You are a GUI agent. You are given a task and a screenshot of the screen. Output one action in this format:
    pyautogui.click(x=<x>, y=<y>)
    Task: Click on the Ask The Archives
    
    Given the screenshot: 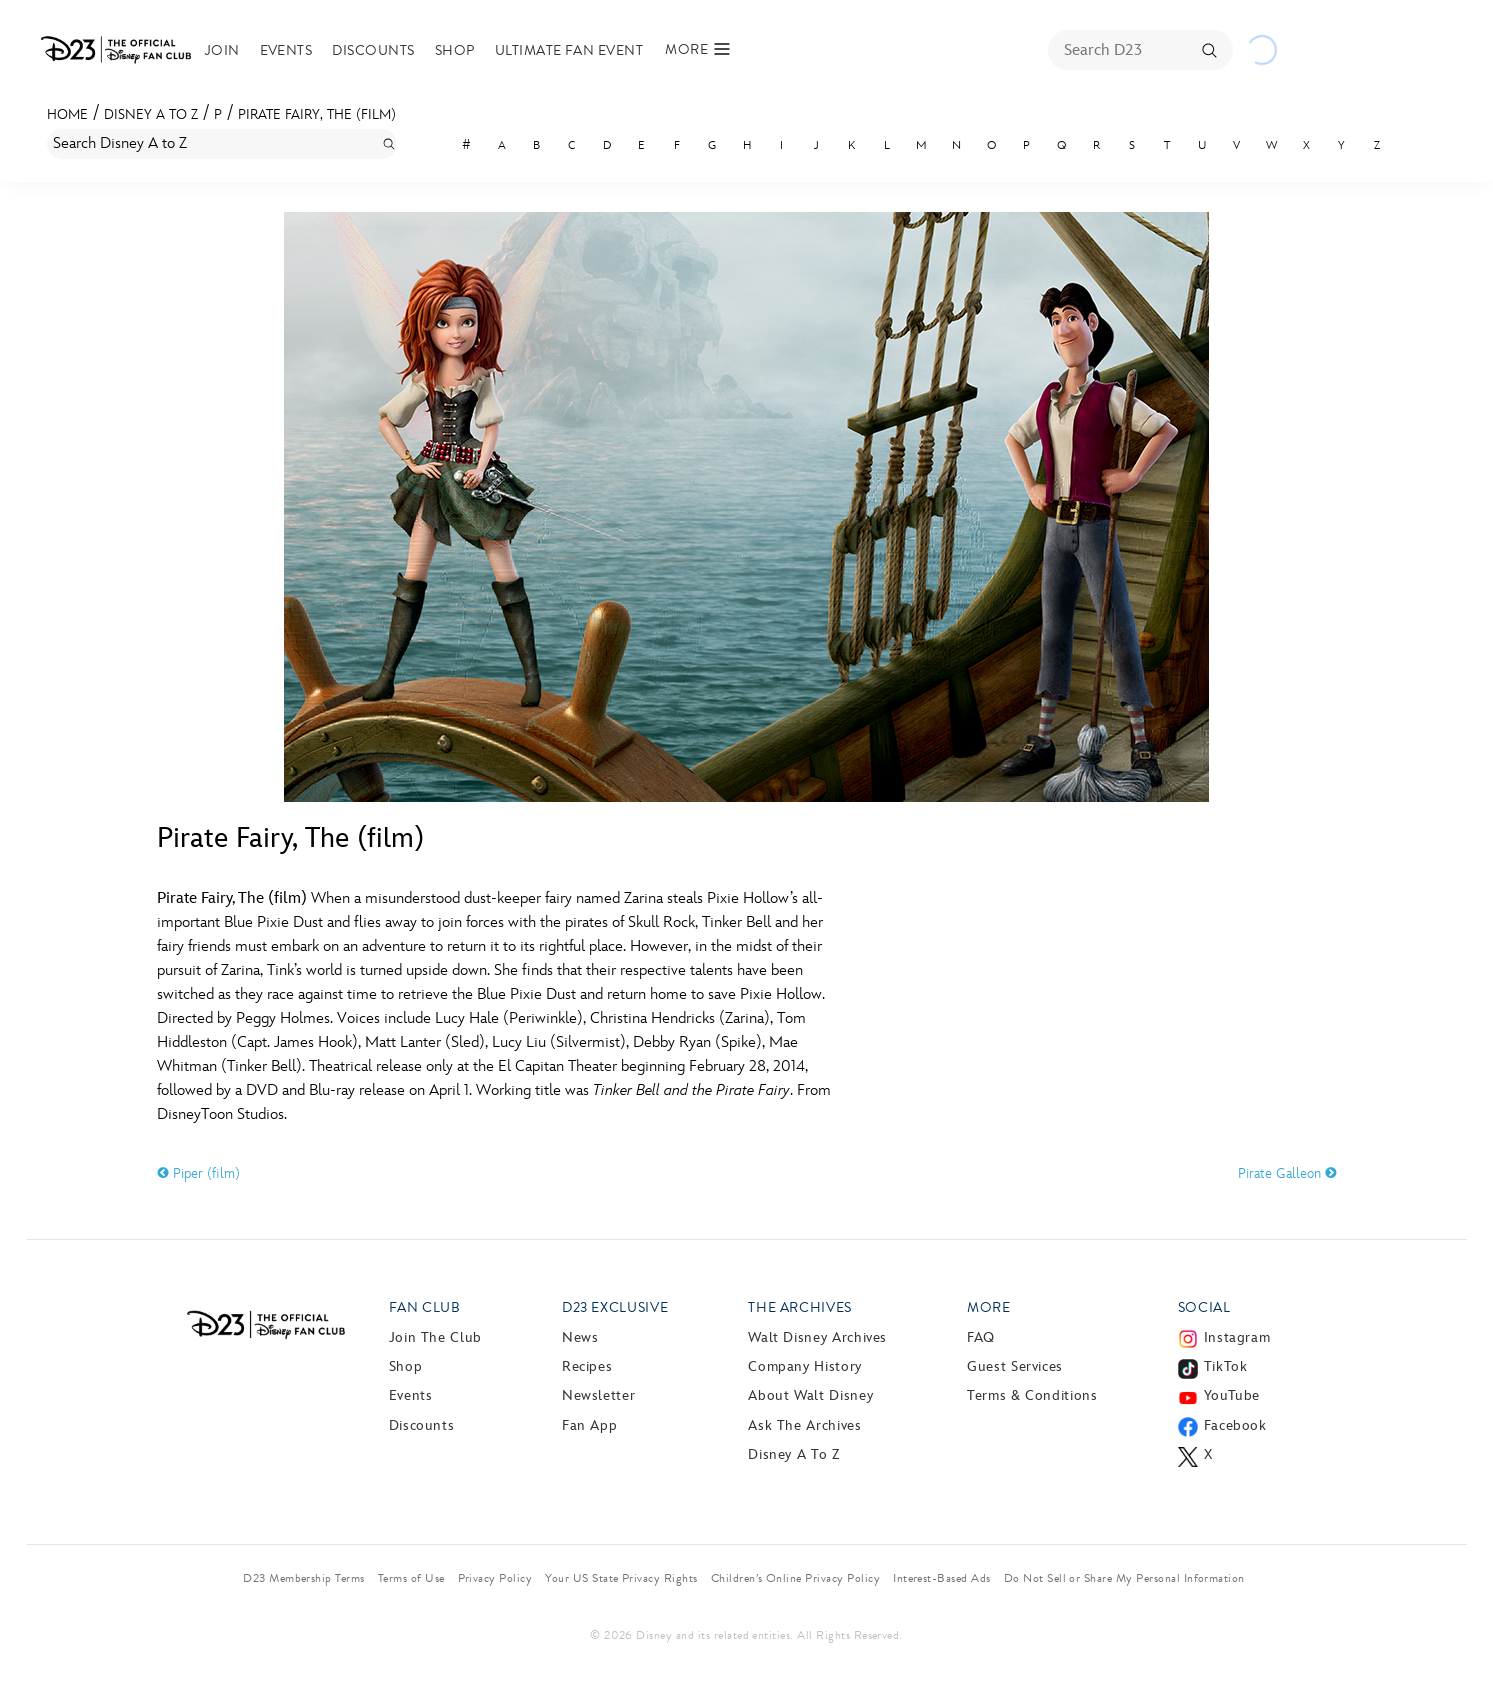 What is the action you would take?
    pyautogui.click(x=804, y=1425)
    